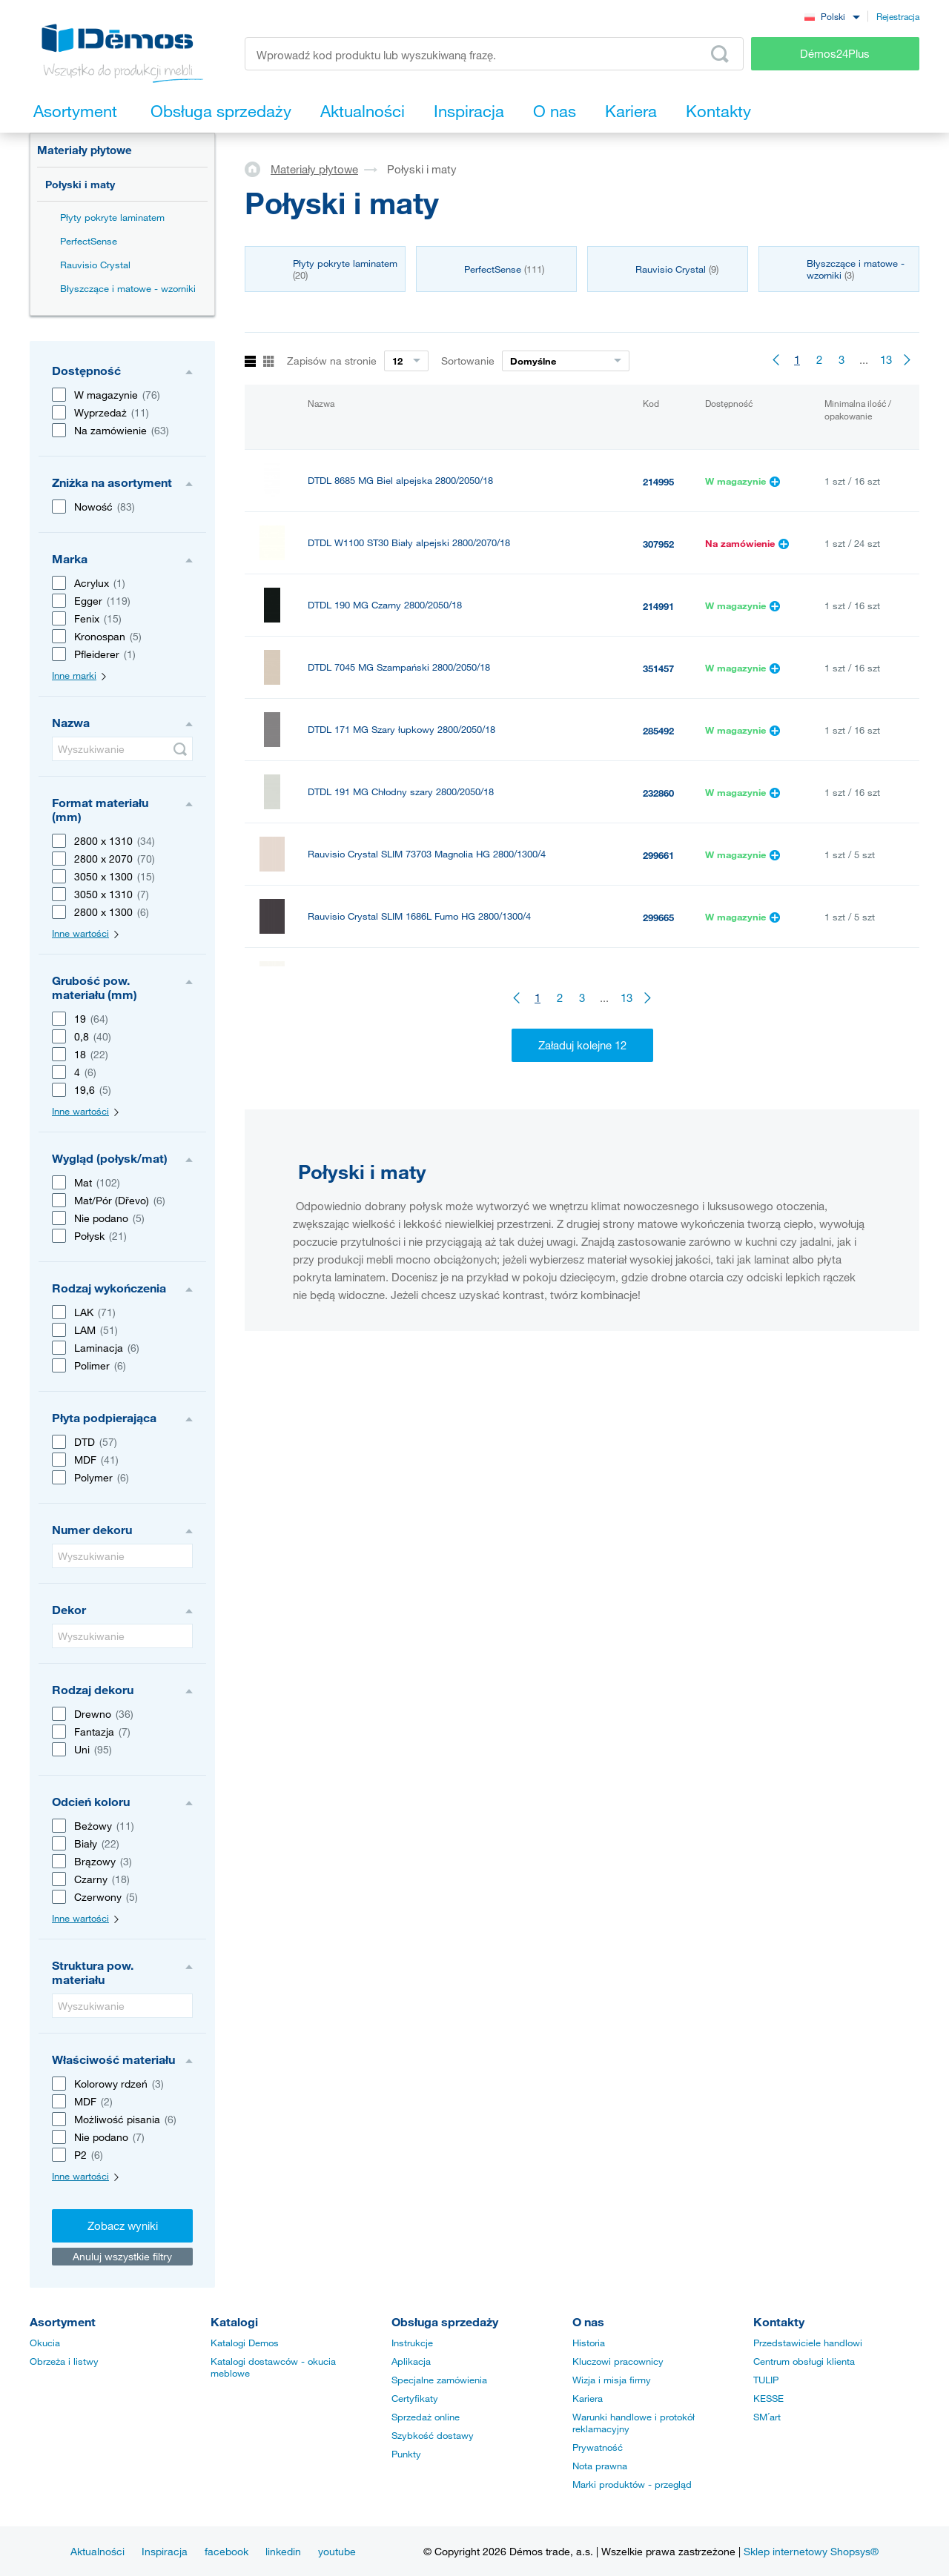  What do you see at coordinates (658, 731) in the screenshot?
I see `285492` at bounding box center [658, 731].